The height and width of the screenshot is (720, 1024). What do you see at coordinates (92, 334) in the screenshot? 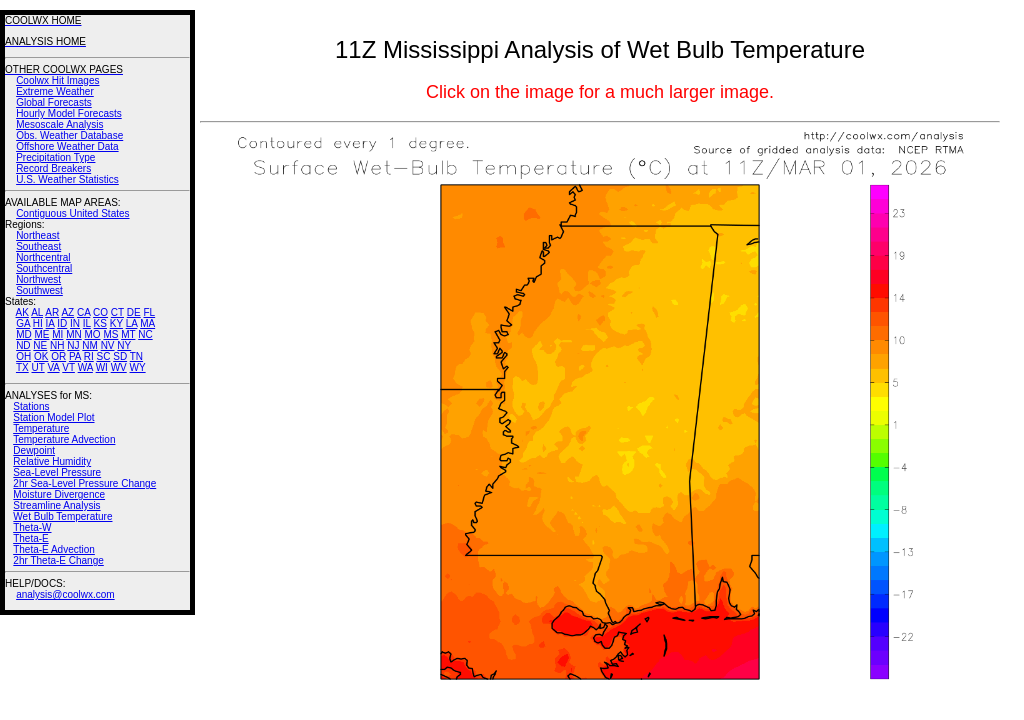
I see `MO` at bounding box center [92, 334].